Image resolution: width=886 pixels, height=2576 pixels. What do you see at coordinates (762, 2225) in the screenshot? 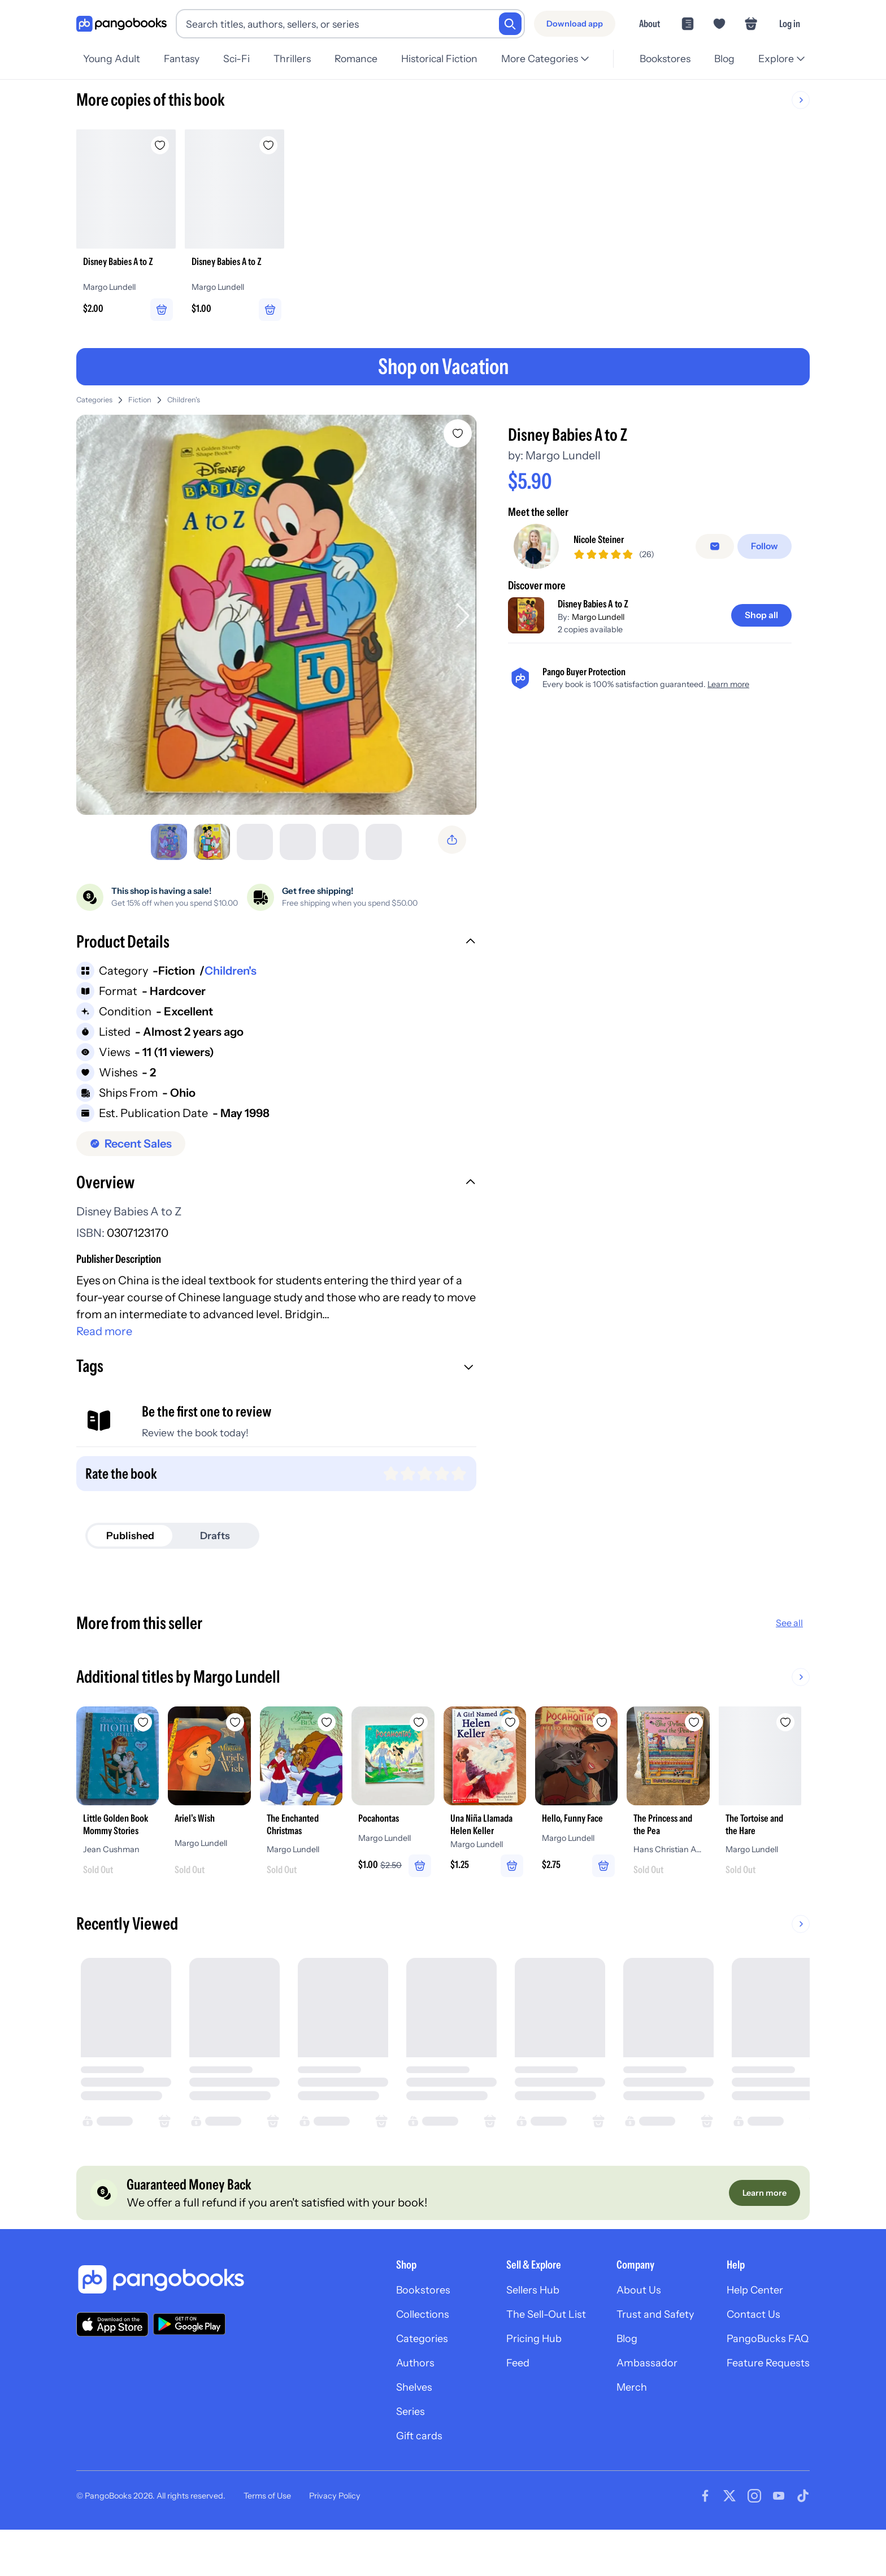
I see `[Learn more]` at bounding box center [762, 2225].